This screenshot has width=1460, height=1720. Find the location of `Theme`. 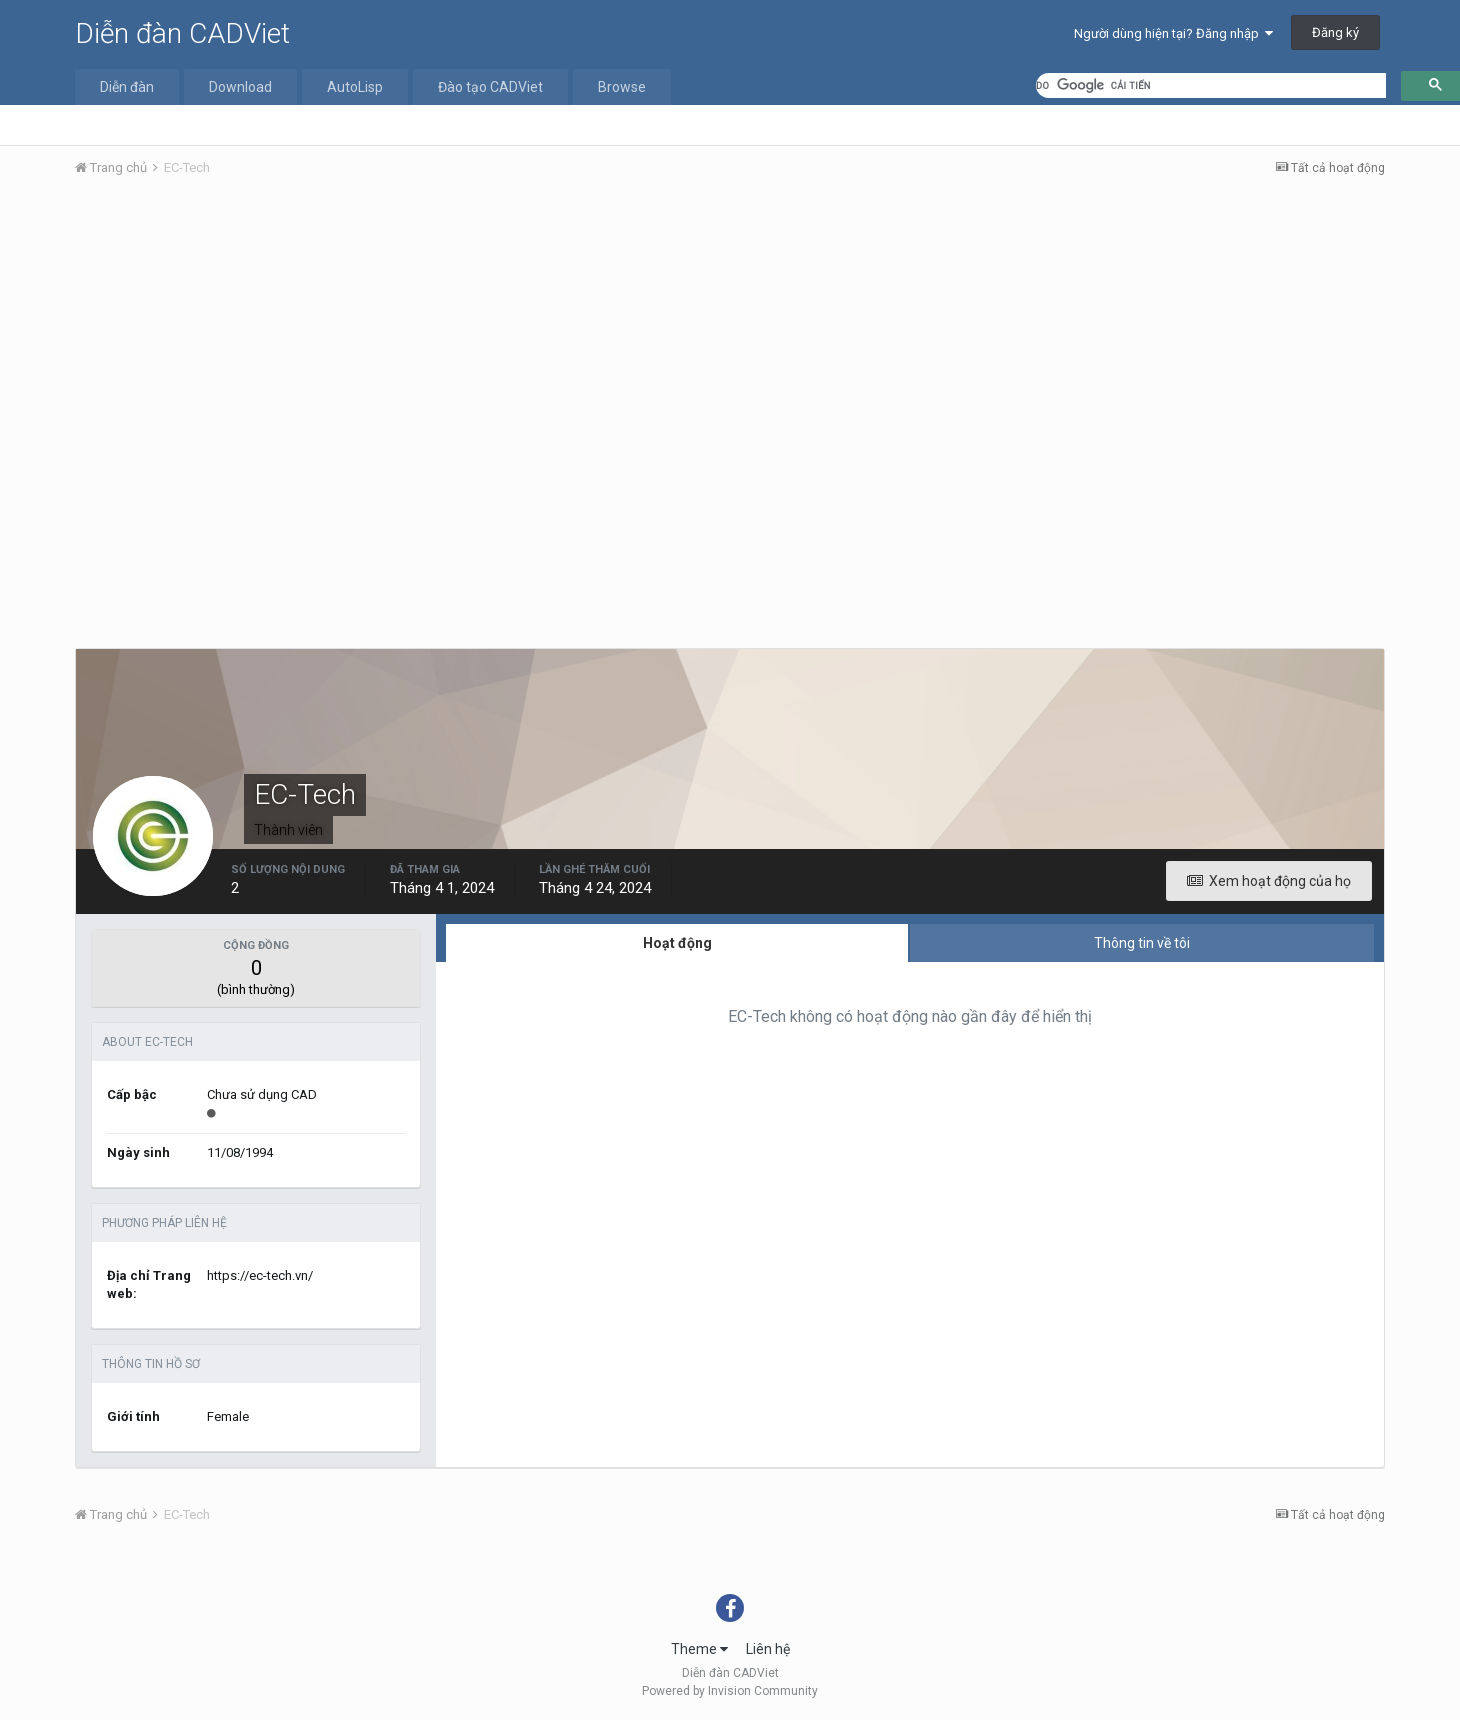

Theme is located at coordinates (699, 1649).